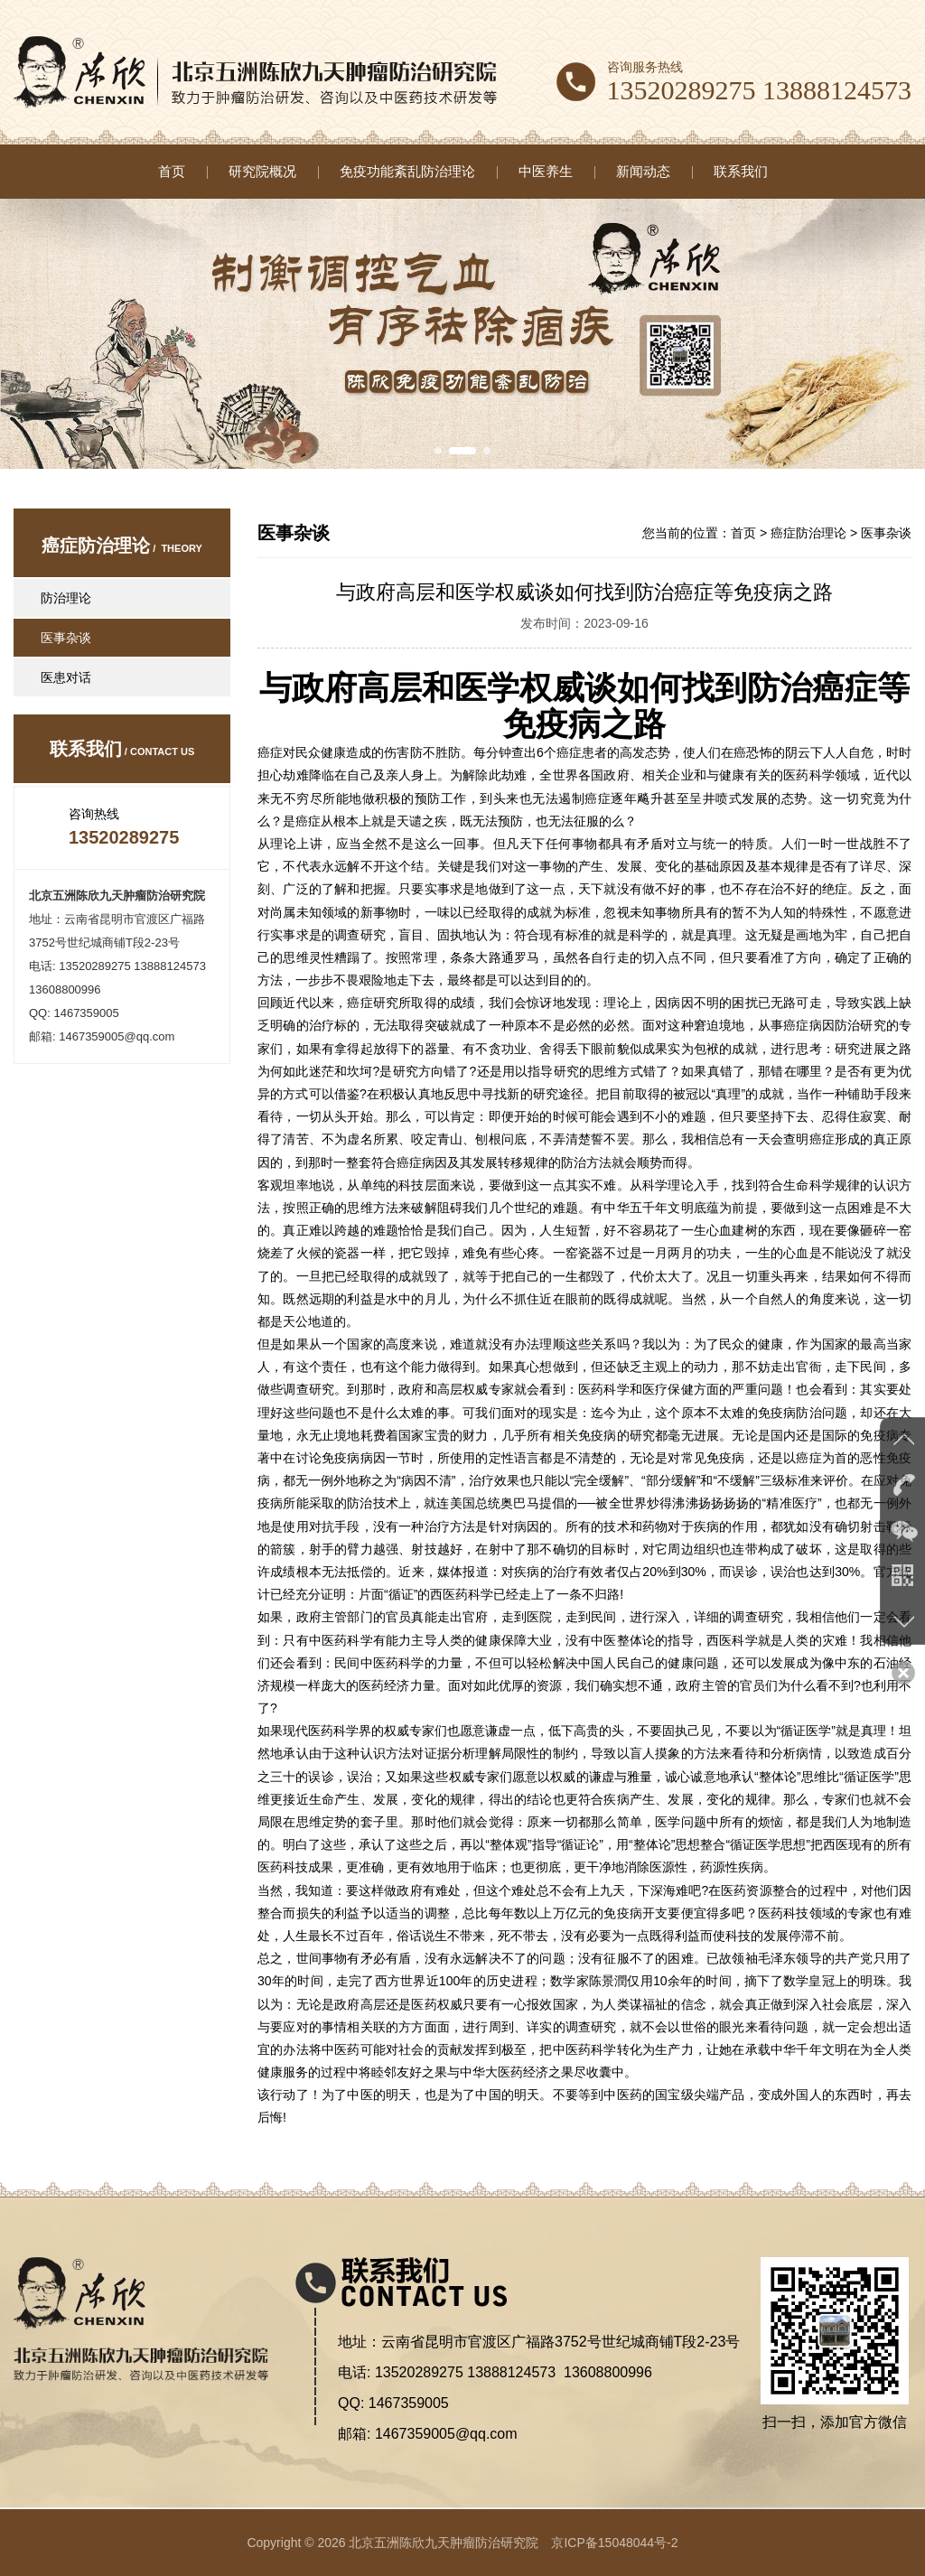  I want to click on 医事杂谈, so click(66, 637).